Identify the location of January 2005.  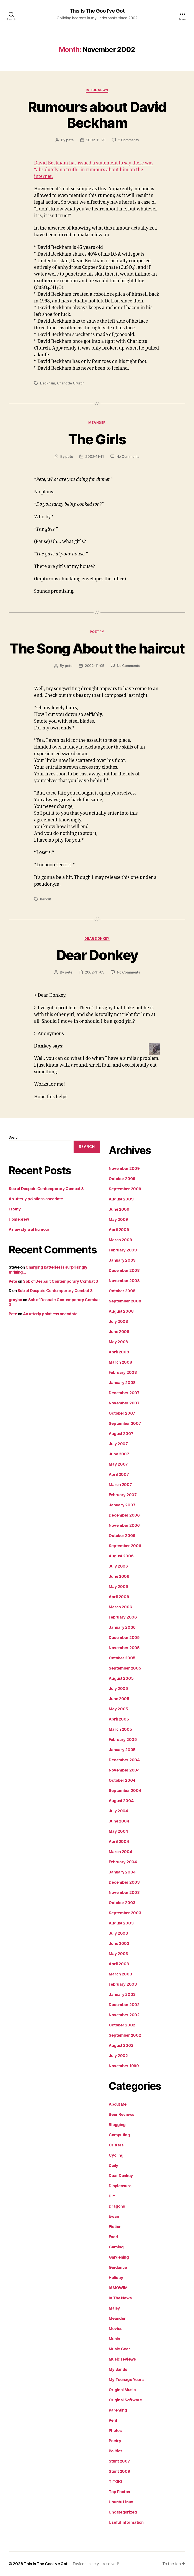
(122, 1749).